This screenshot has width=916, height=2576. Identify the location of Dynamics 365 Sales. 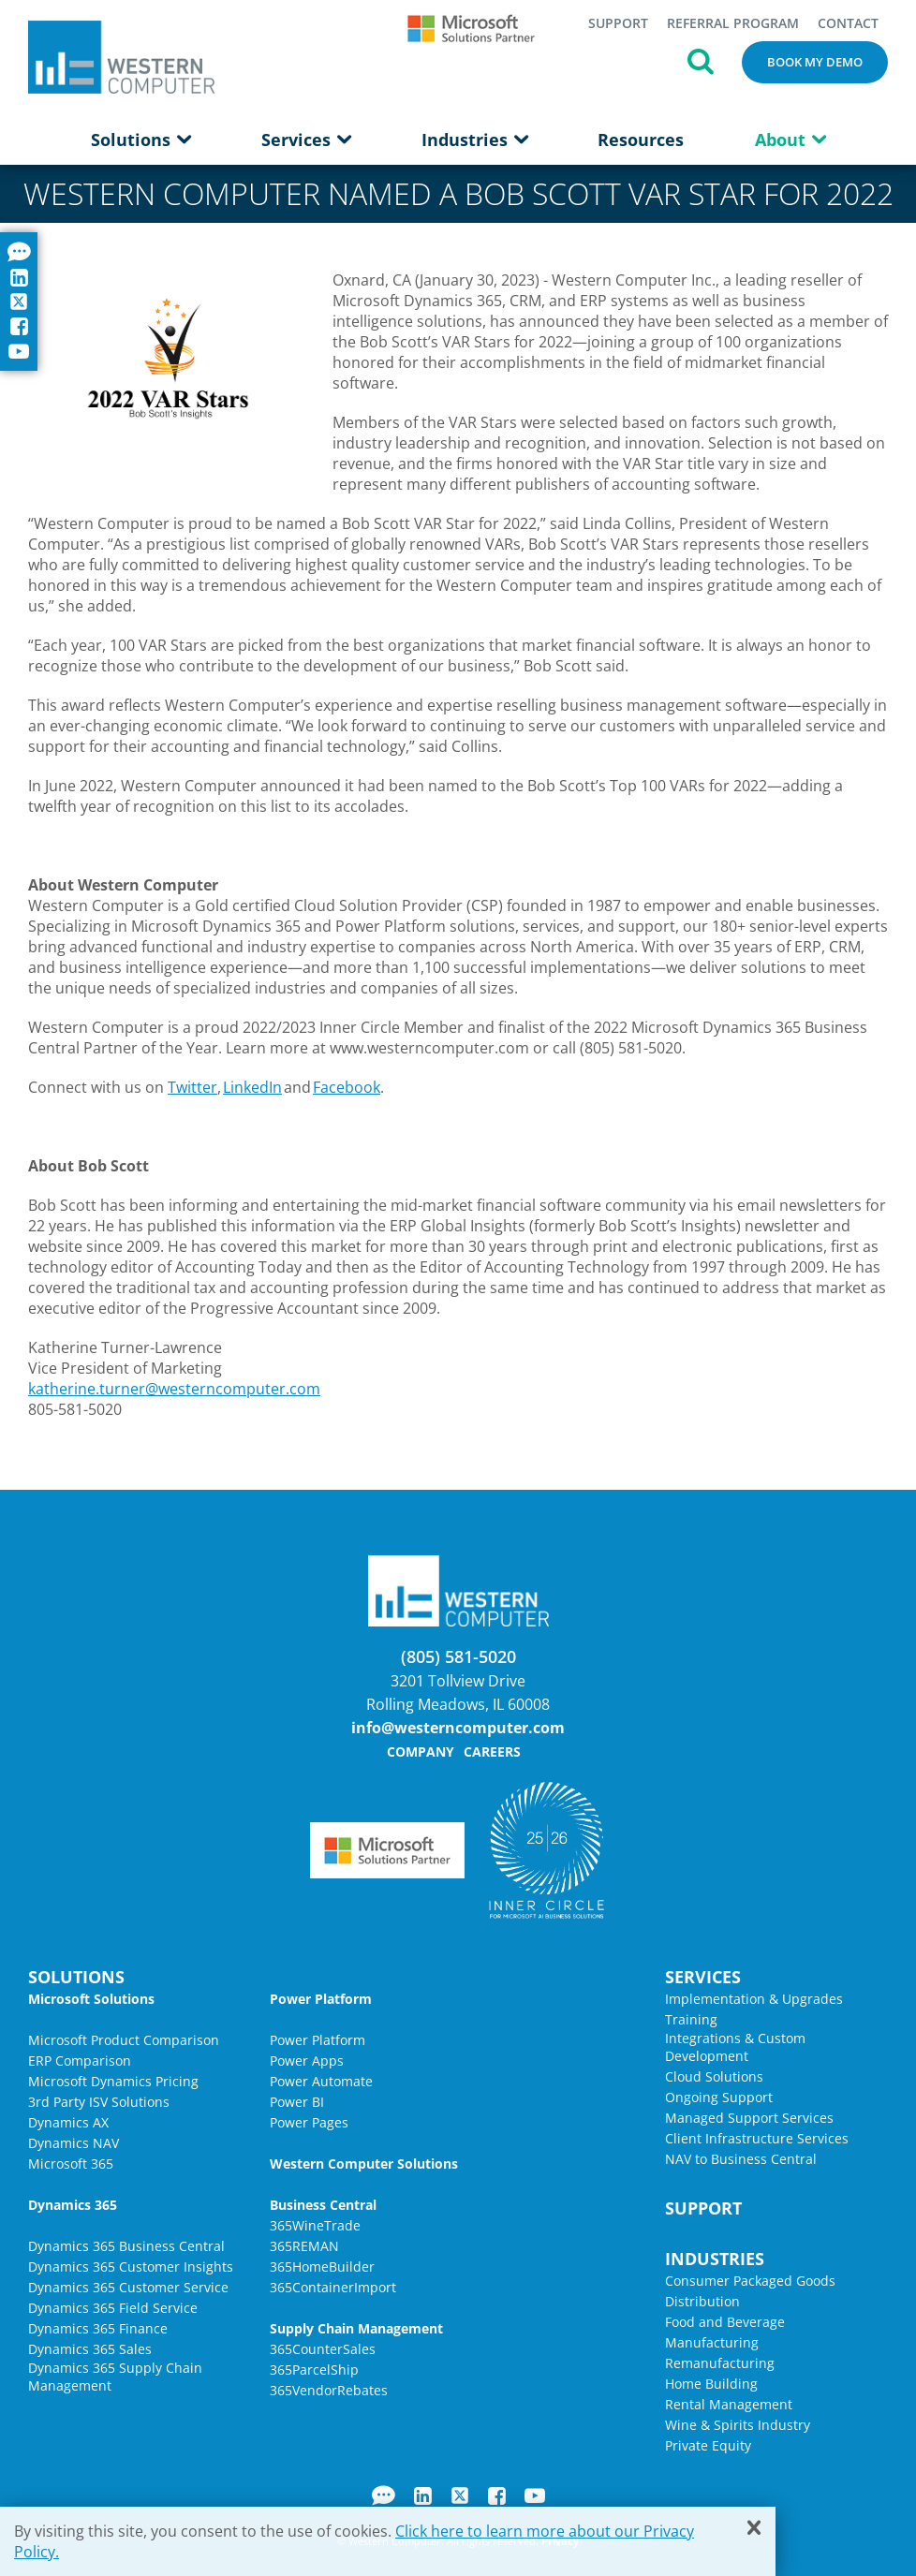
(90, 2349).